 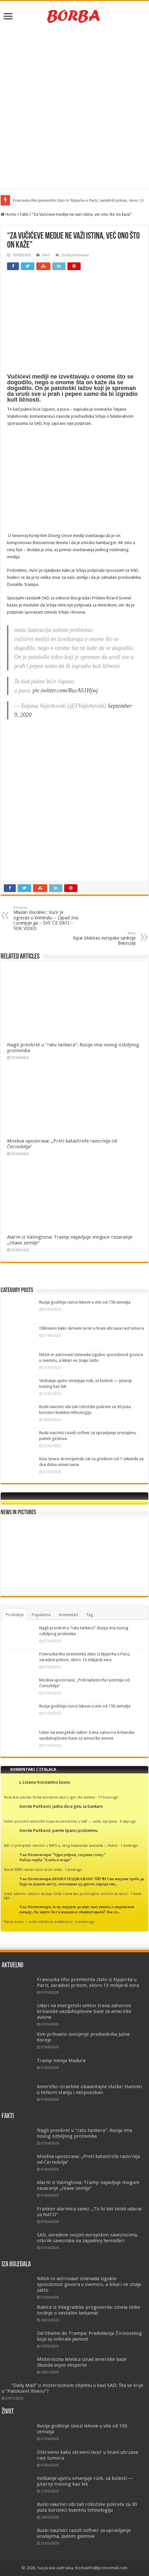 What do you see at coordinates (87, 2507) in the screenshot?
I see `Ruski naučnici ubrzali robotske pokrete za 30 puta koristeći kvantnu tehnologiju` at bounding box center [87, 2507].